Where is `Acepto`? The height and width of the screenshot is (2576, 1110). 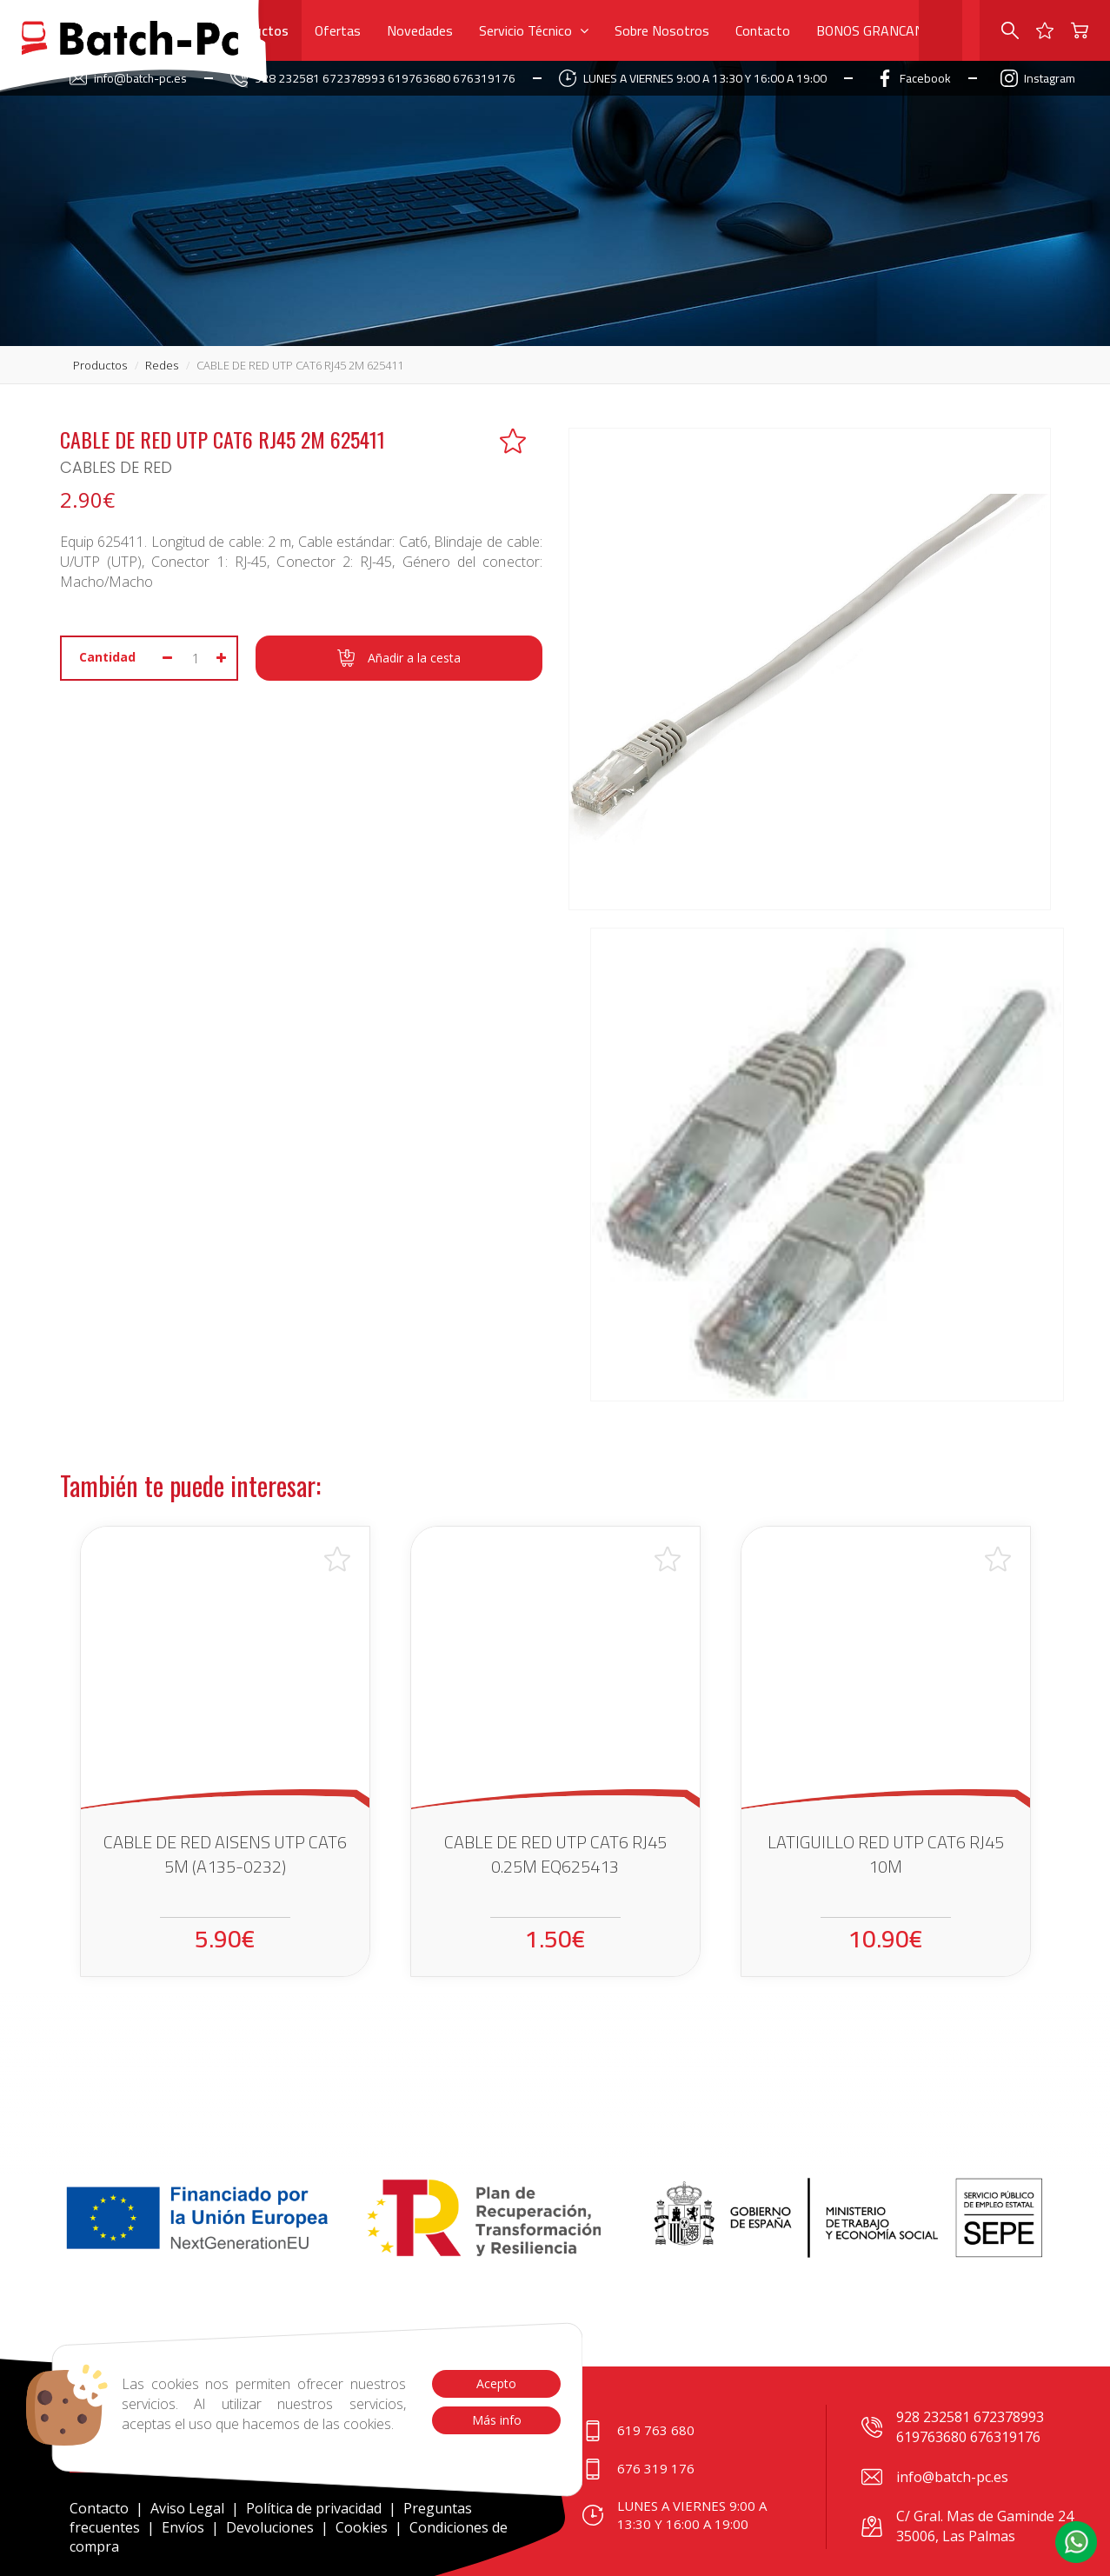 Acepto is located at coordinates (496, 2383).